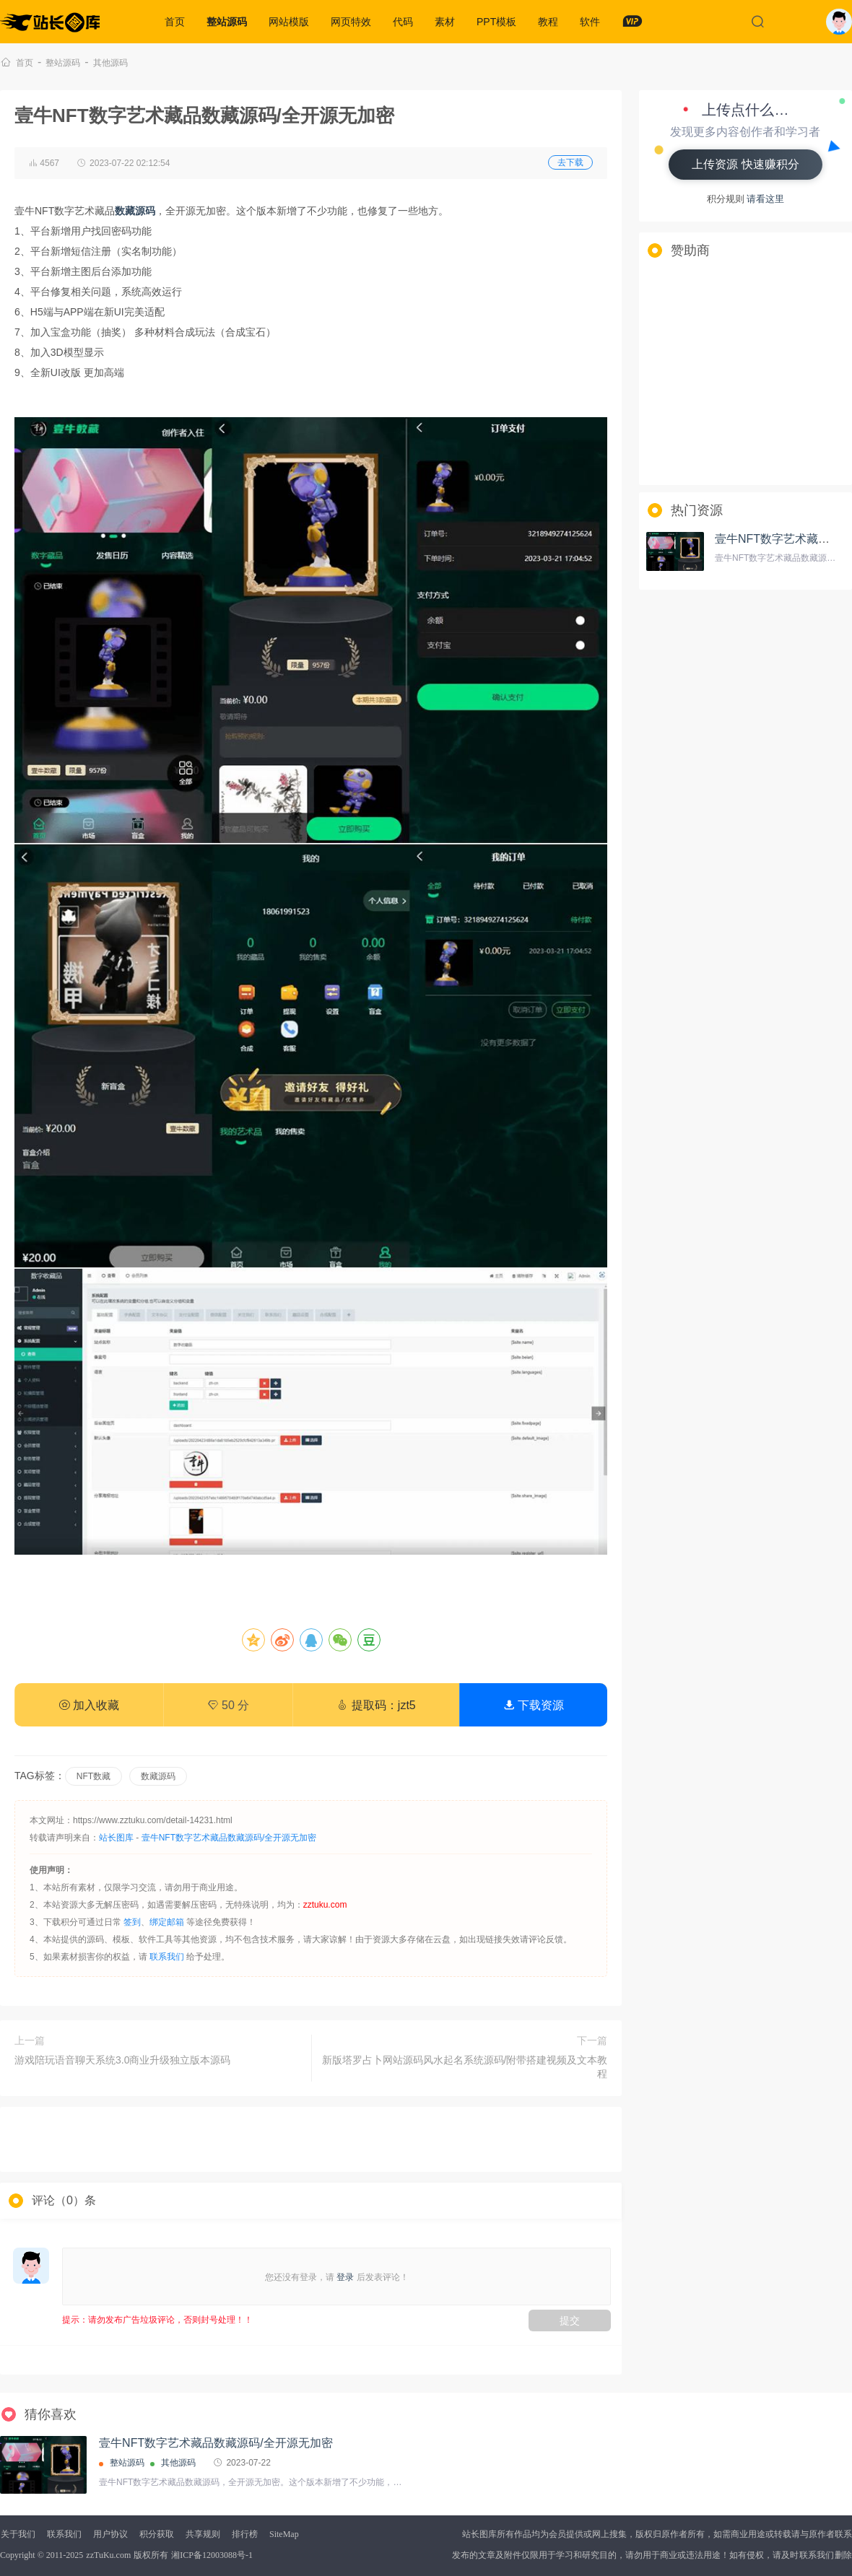  I want to click on 整站源码, so click(227, 21).